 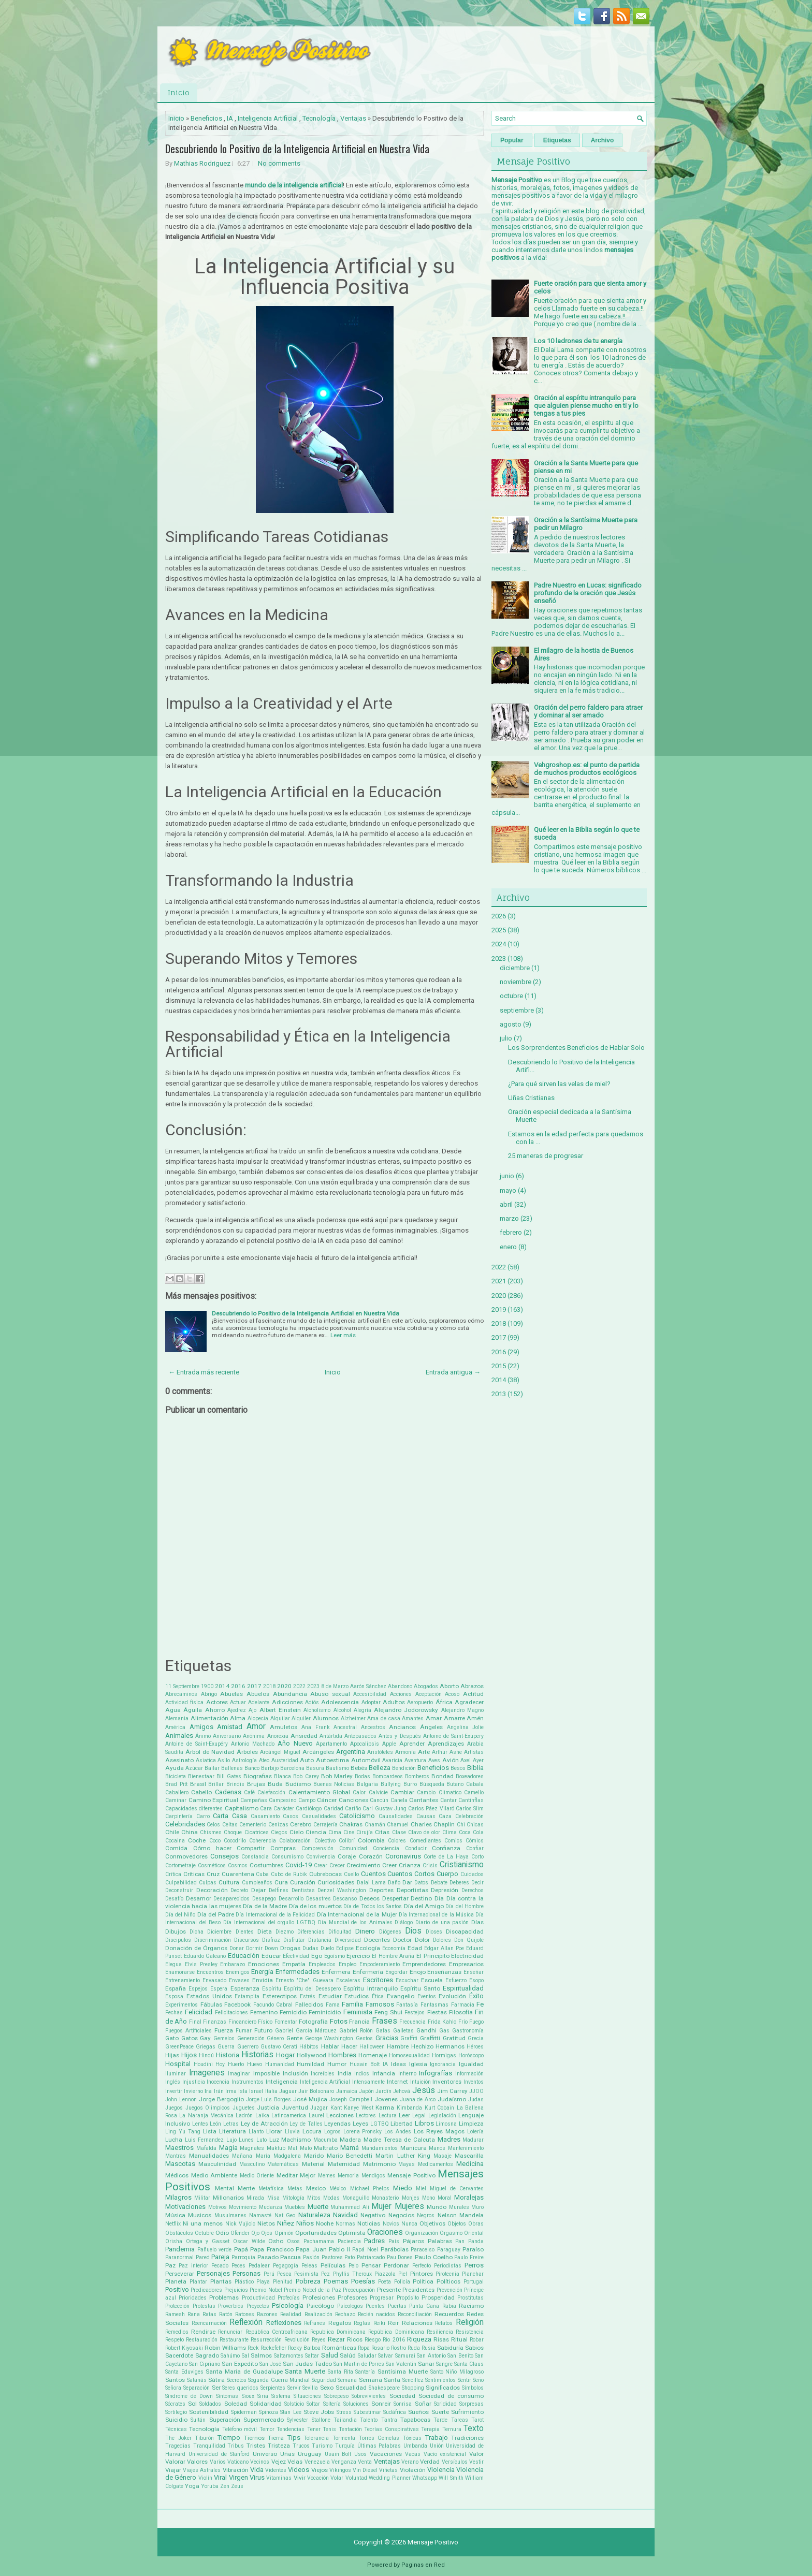 I want to click on Velas, so click(x=294, y=2461).